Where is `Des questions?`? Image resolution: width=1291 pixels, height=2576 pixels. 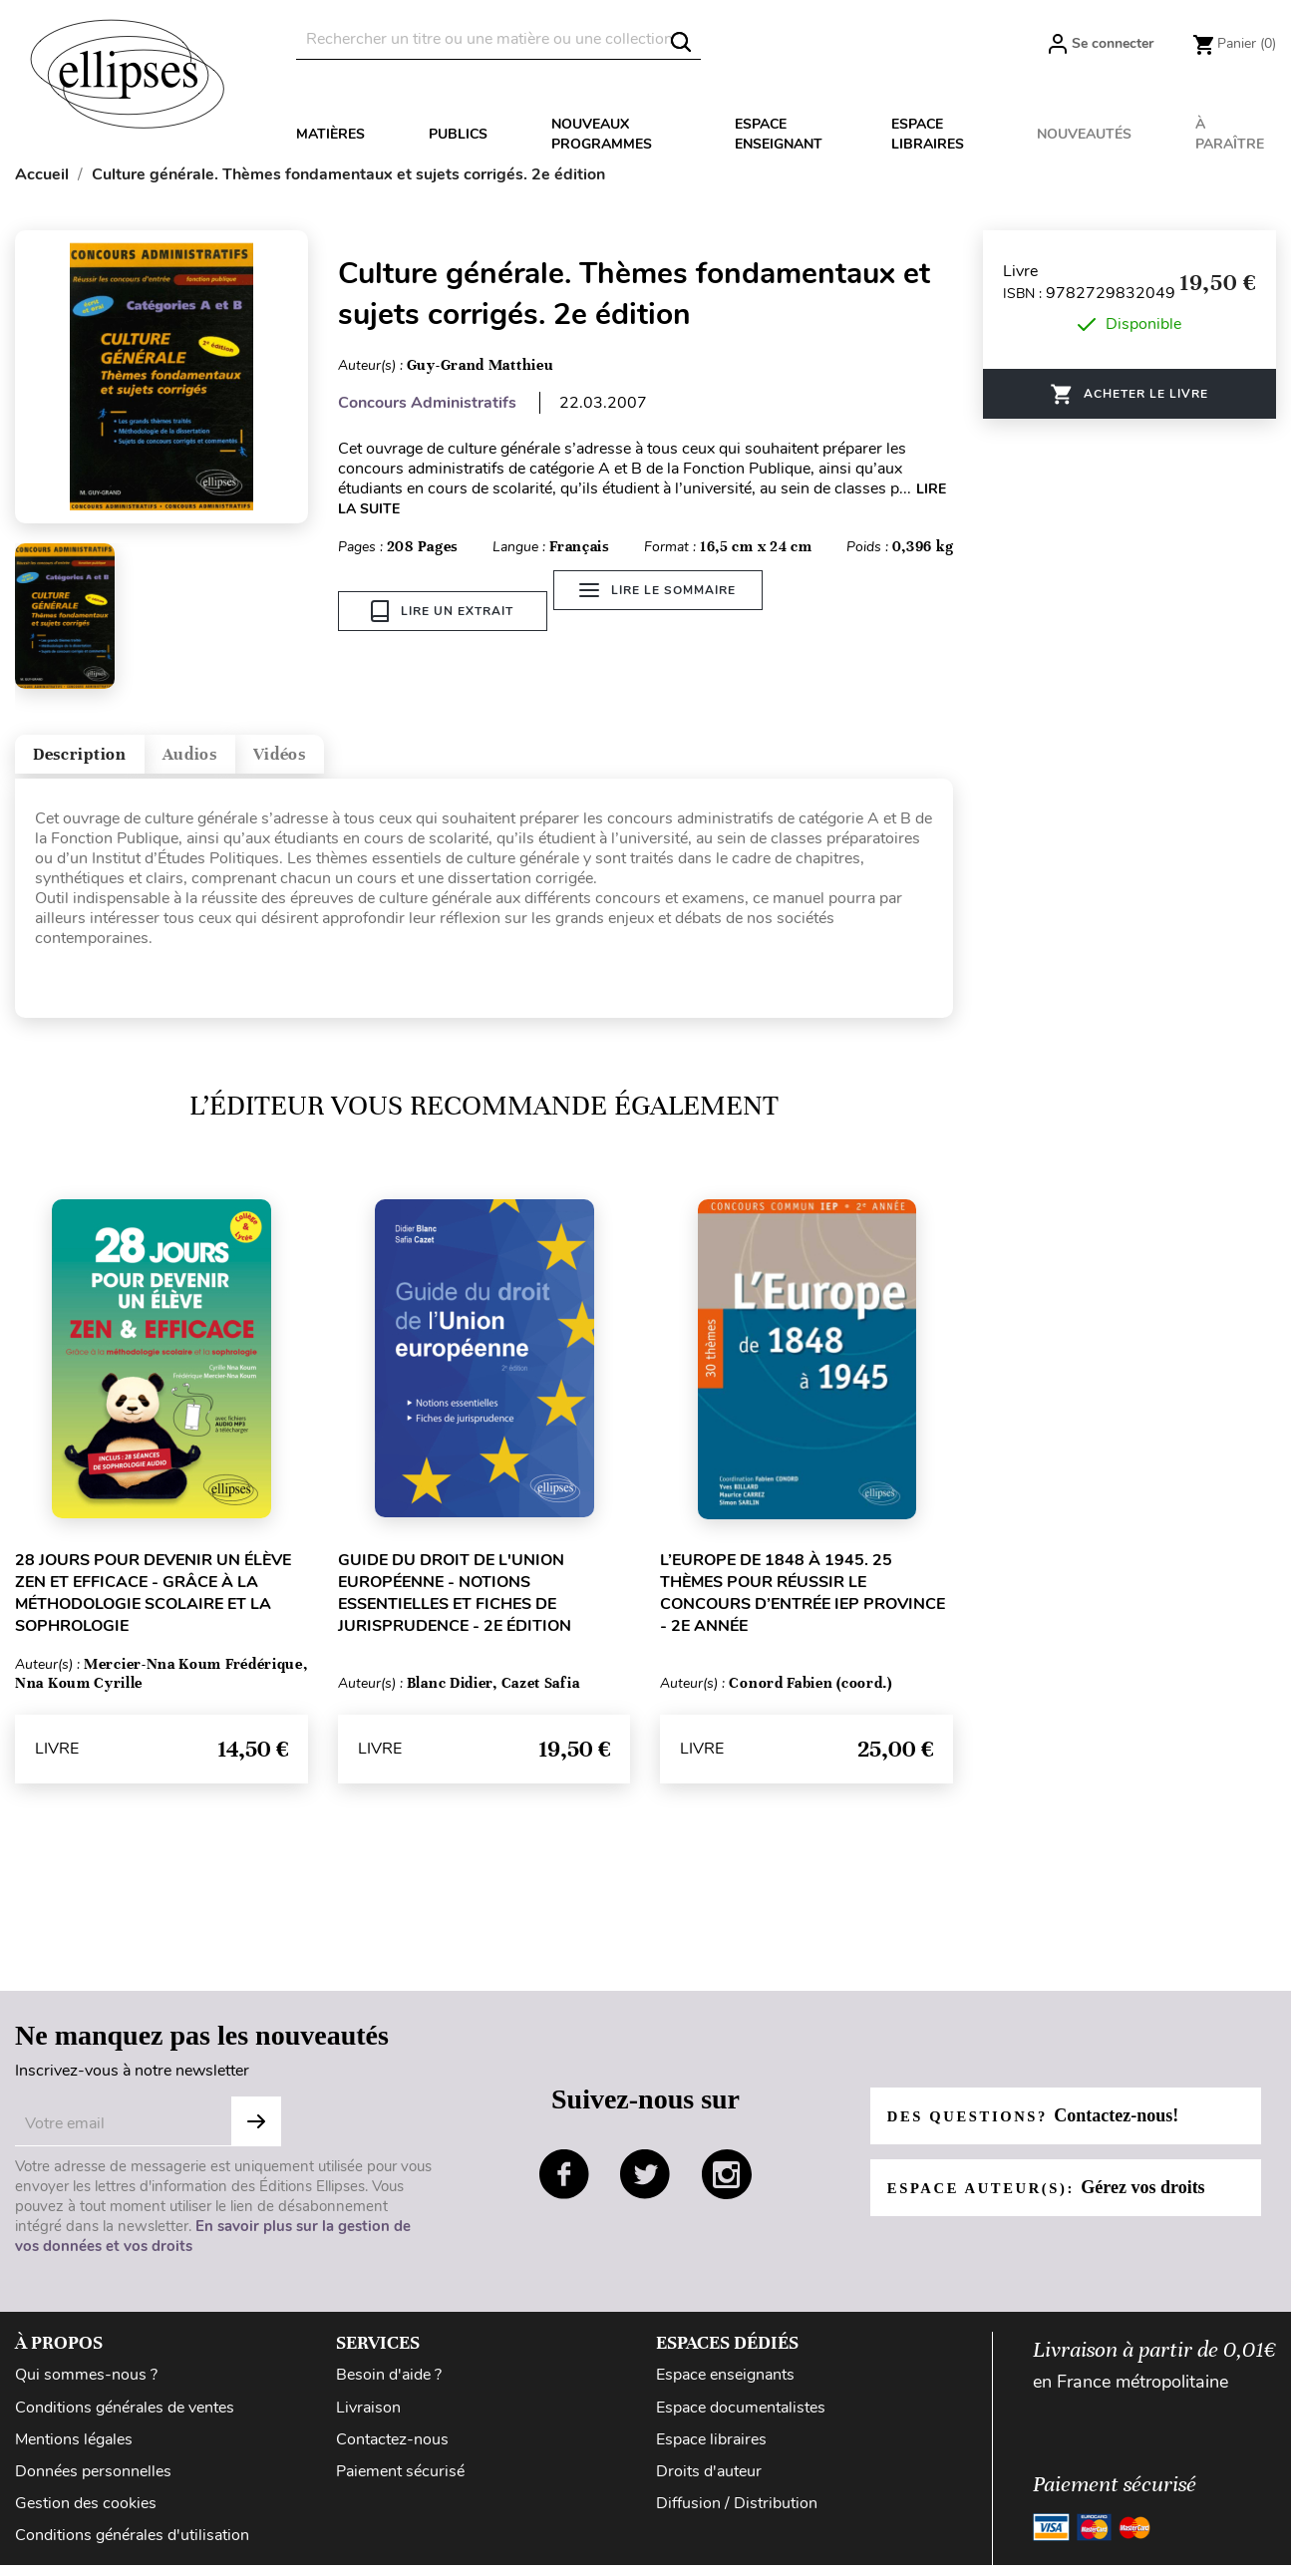
Des questions? is located at coordinates (1042, 2130).